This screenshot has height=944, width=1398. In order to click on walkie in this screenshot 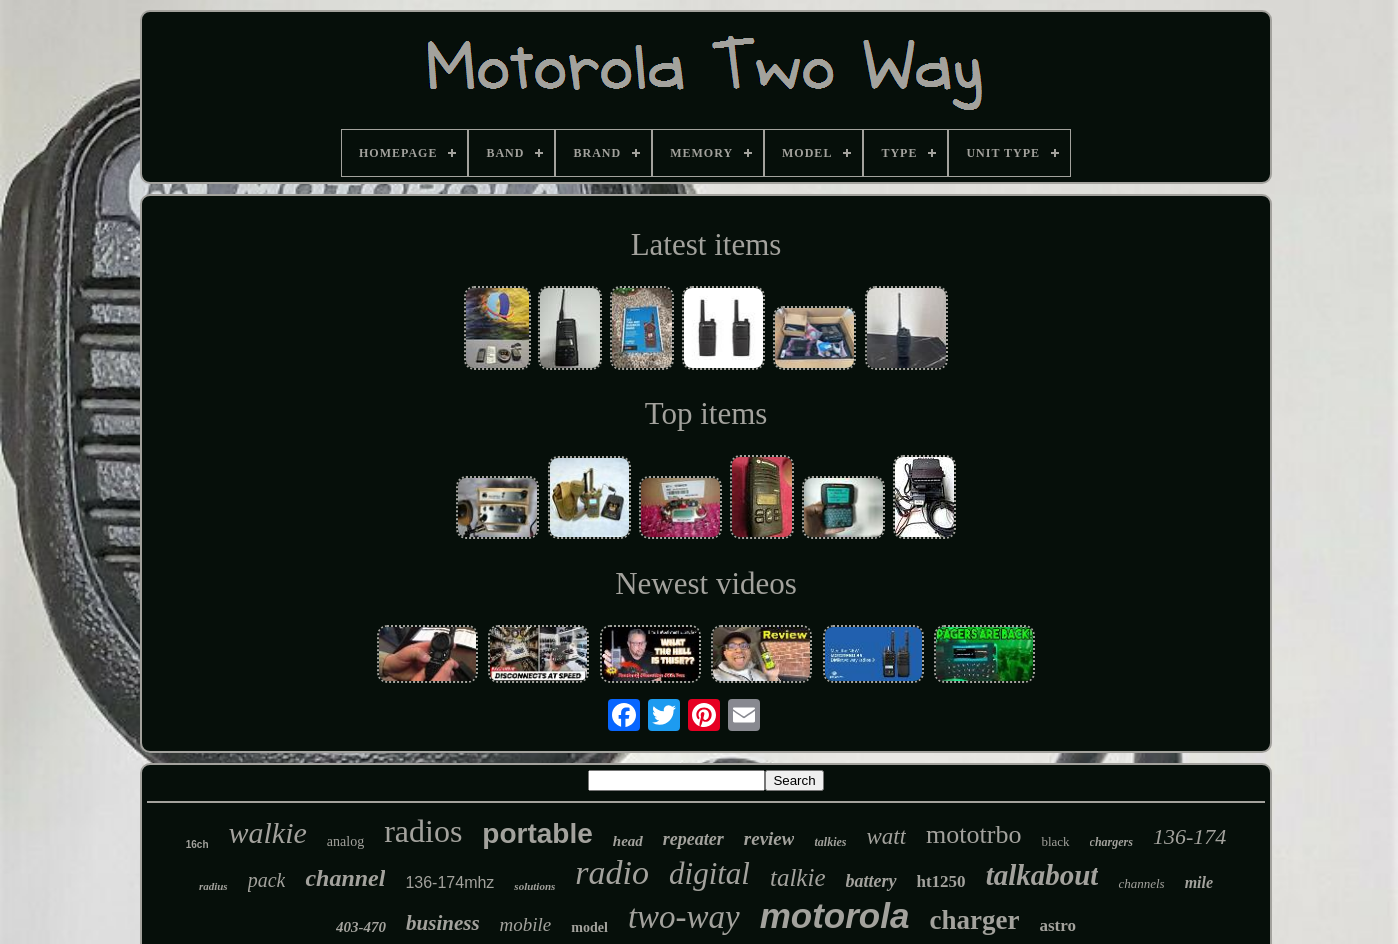, I will do `click(268, 832)`.